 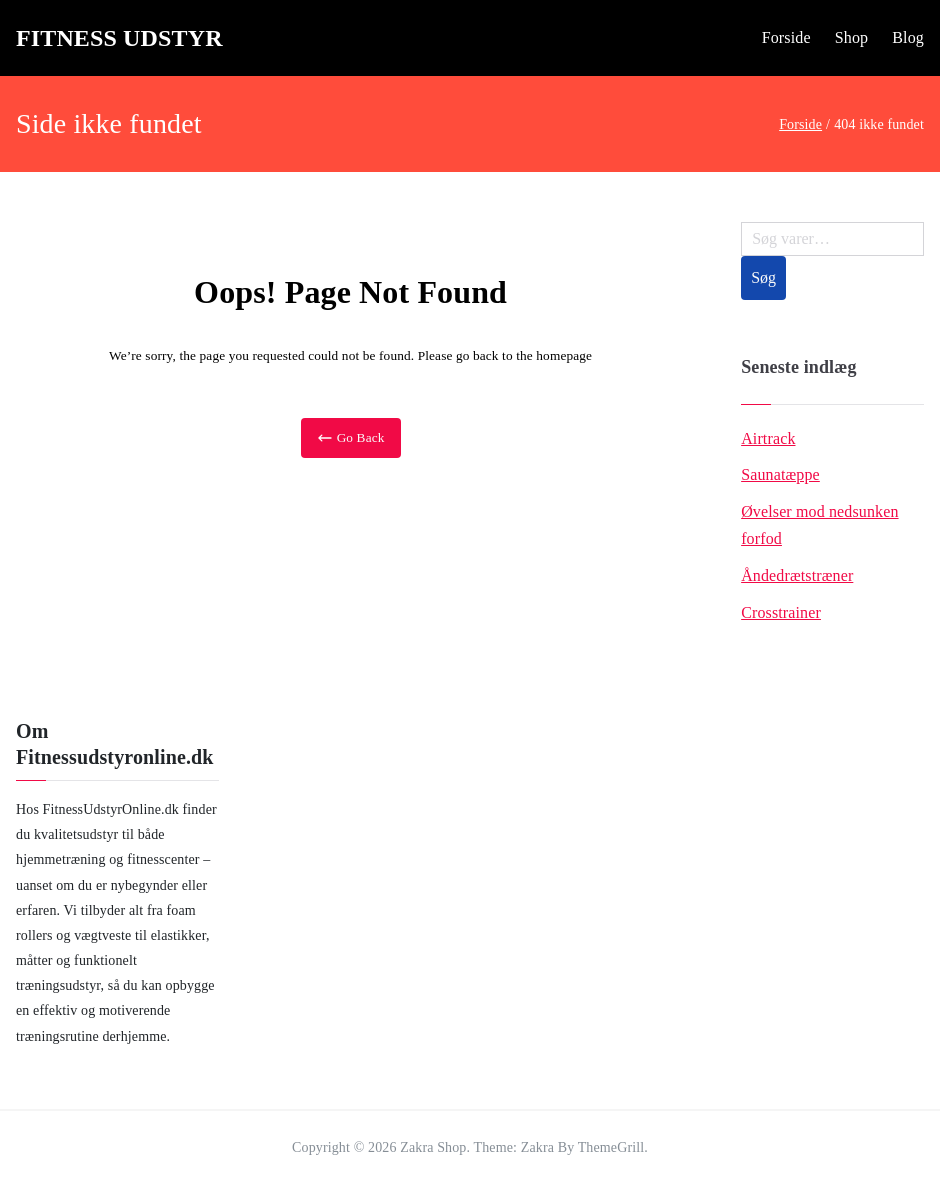 What do you see at coordinates (537, 1147) in the screenshot?
I see `Zakra` at bounding box center [537, 1147].